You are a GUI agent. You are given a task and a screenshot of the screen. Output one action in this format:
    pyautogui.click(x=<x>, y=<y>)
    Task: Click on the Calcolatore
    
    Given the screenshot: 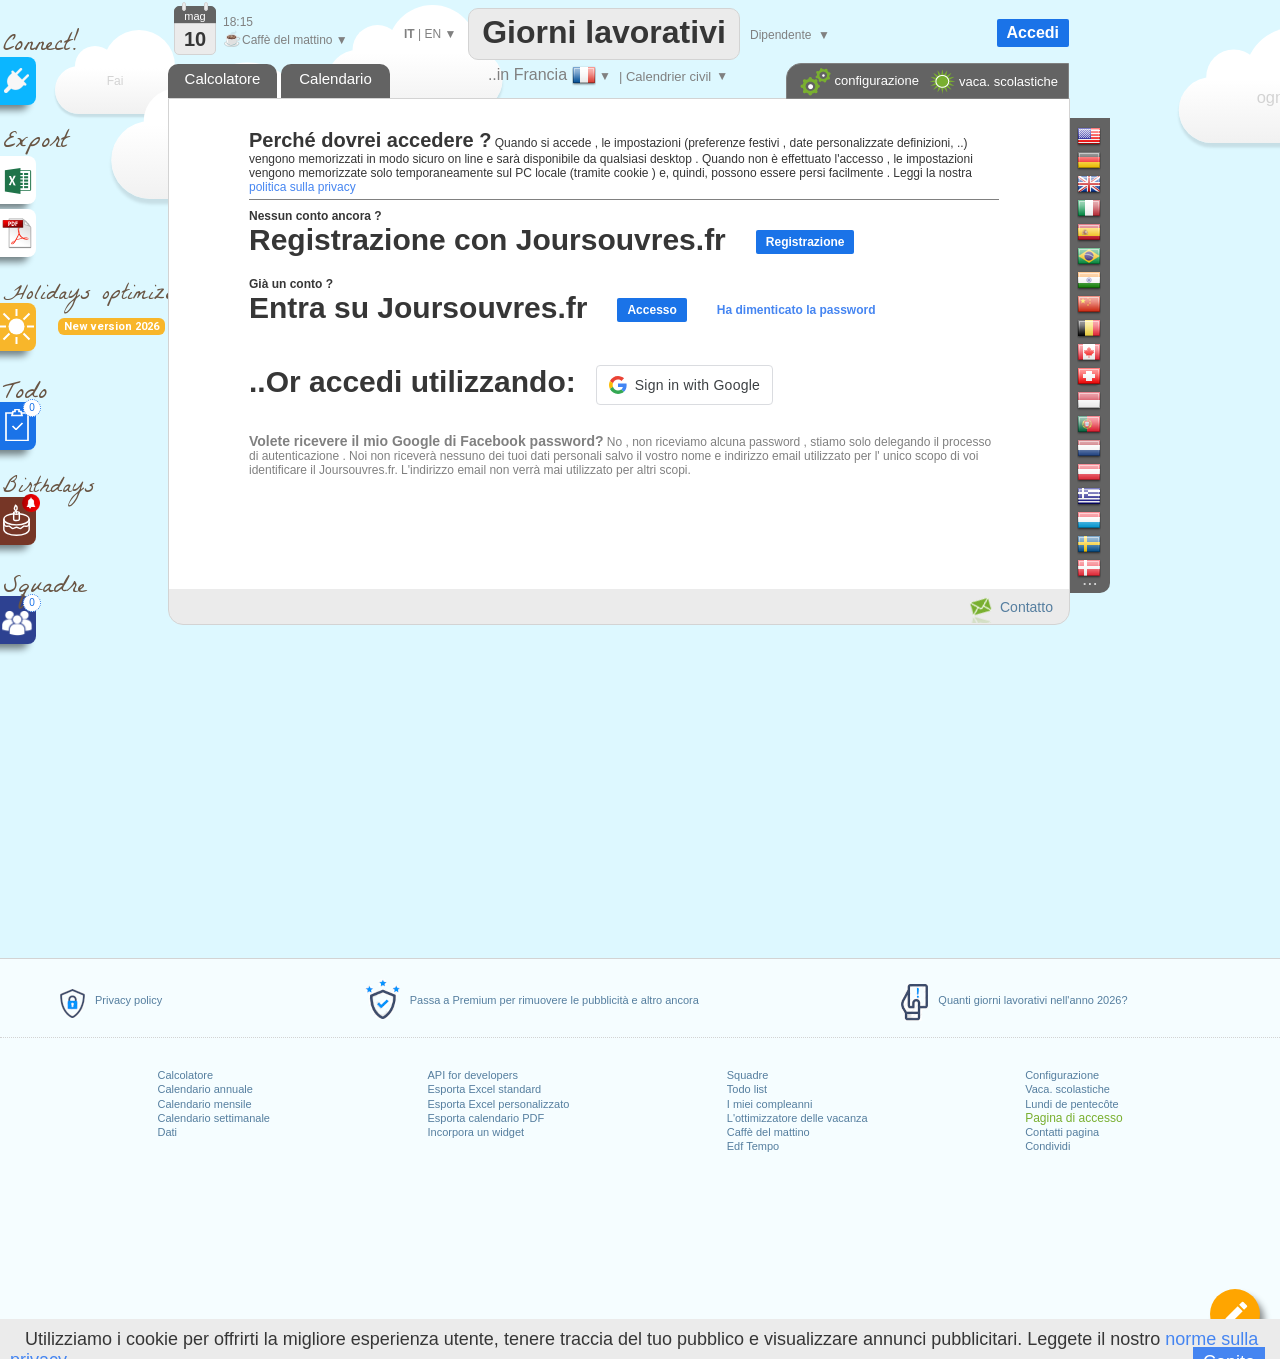 What is the action you would take?
    pyautogui.click(x=185, y=1075)
    